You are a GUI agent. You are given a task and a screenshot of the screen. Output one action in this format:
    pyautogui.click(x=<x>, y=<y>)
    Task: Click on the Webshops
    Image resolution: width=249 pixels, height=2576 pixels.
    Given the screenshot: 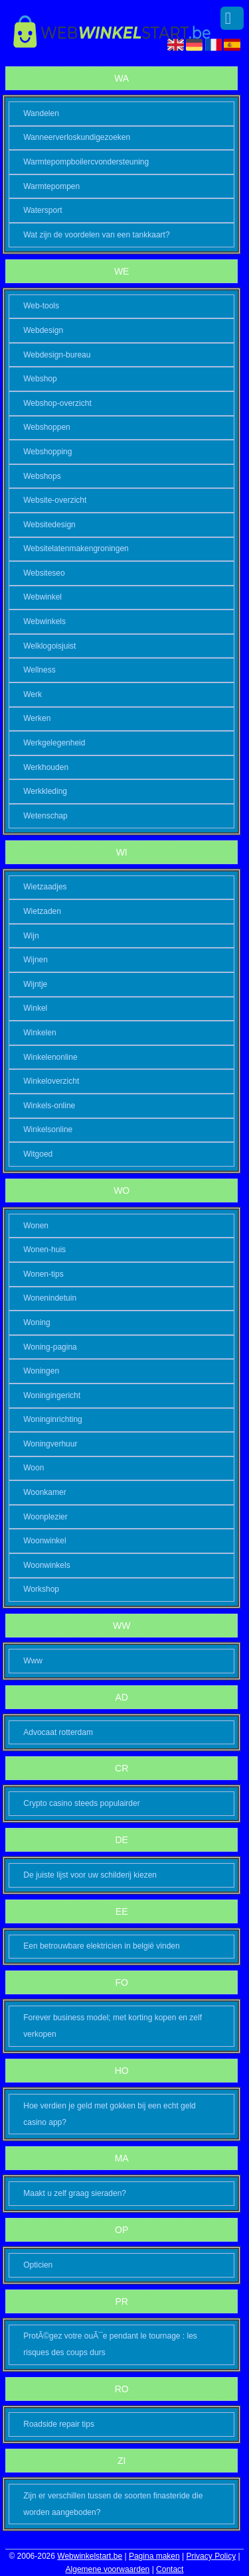 What is the action you would take?
    pyautogui.click(x=41, y=476)
    